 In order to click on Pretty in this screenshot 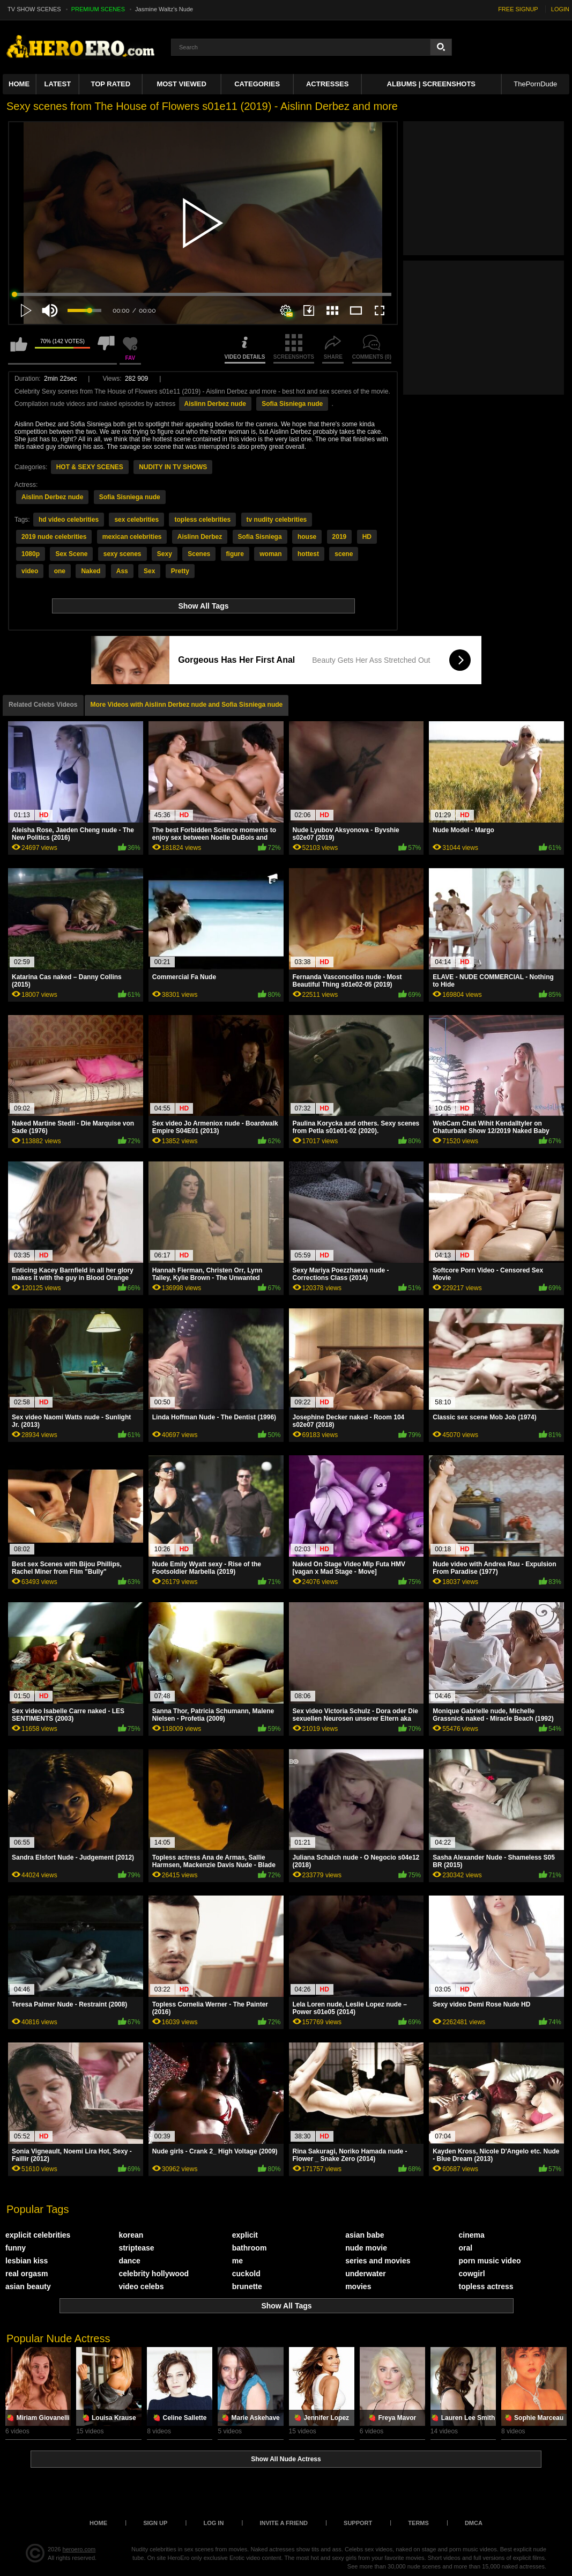, I will do `click(180, 571)`.